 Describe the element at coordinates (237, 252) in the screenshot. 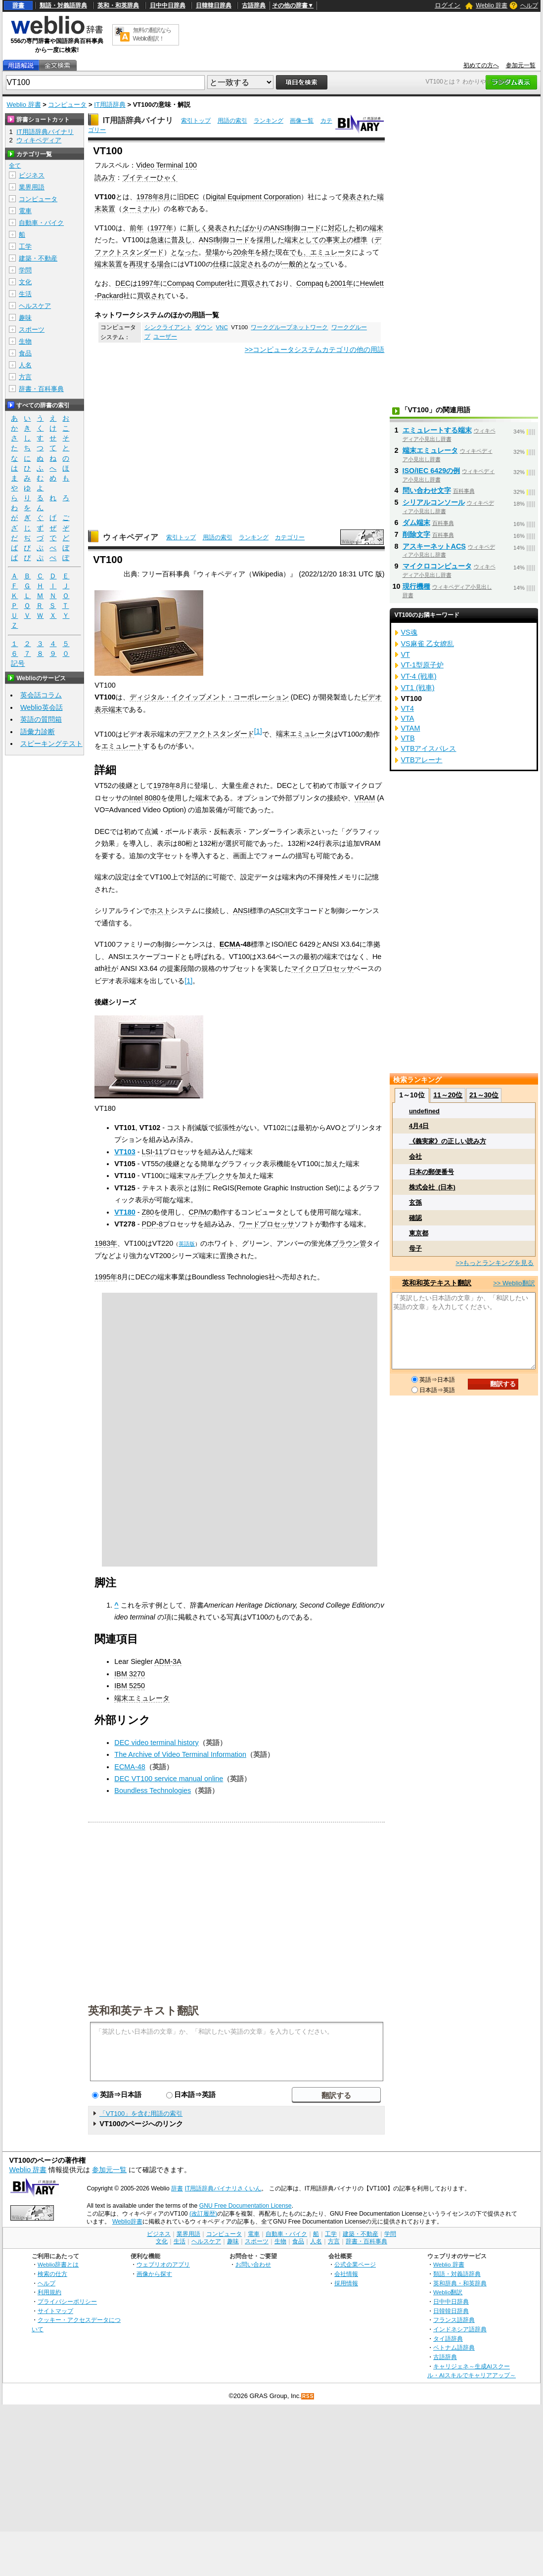

I see `20` at that location.